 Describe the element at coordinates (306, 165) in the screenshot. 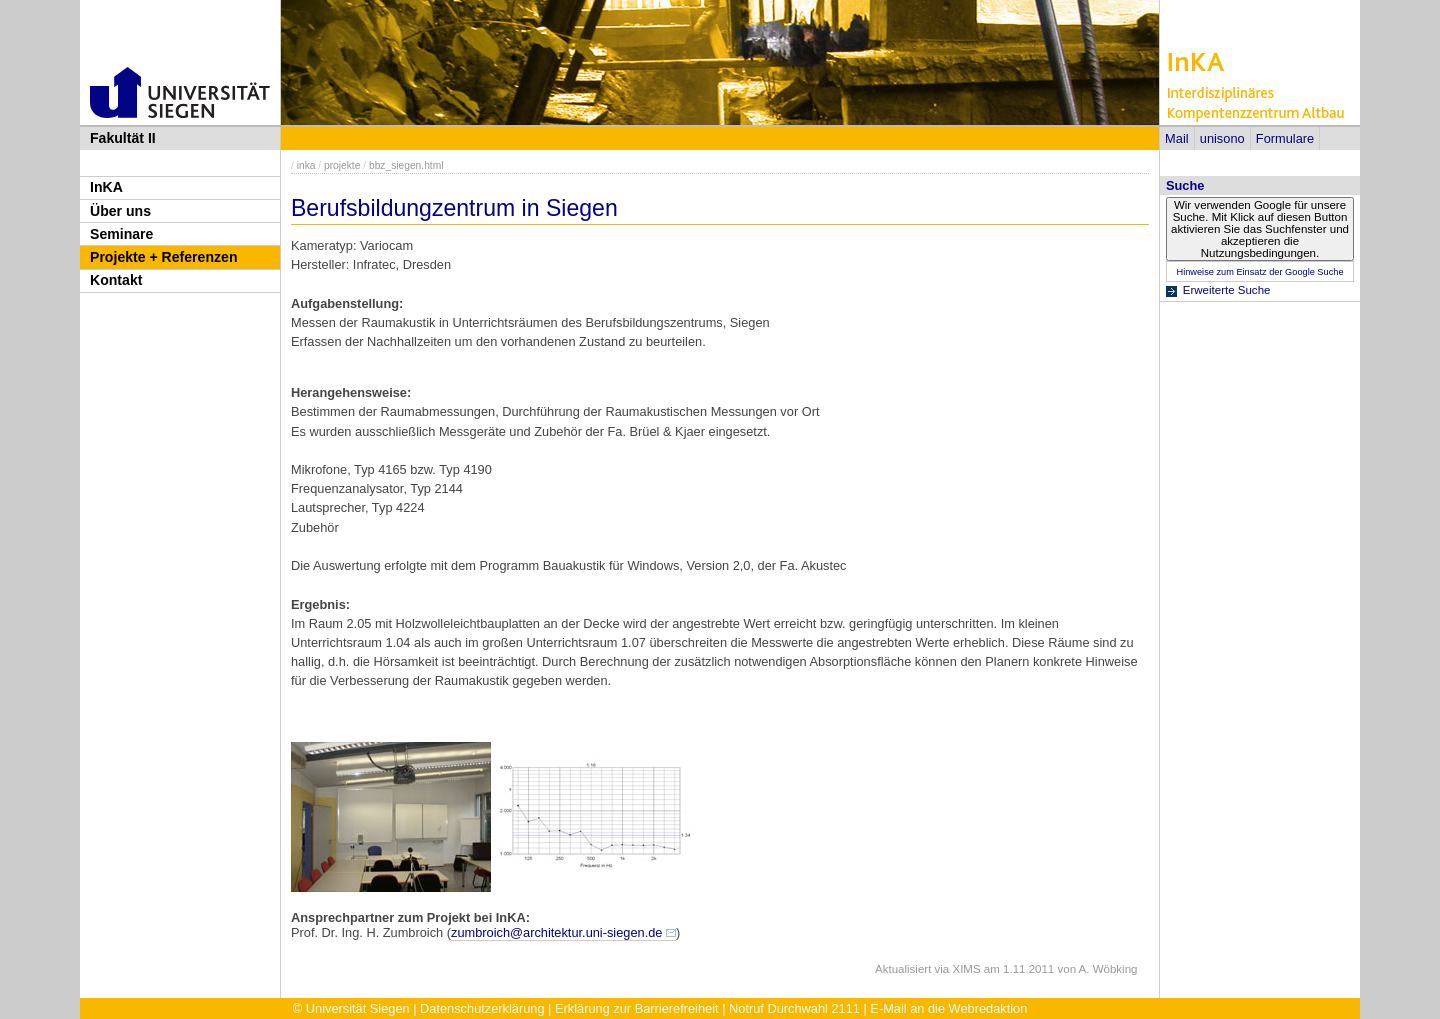

I see `inka` at that location.